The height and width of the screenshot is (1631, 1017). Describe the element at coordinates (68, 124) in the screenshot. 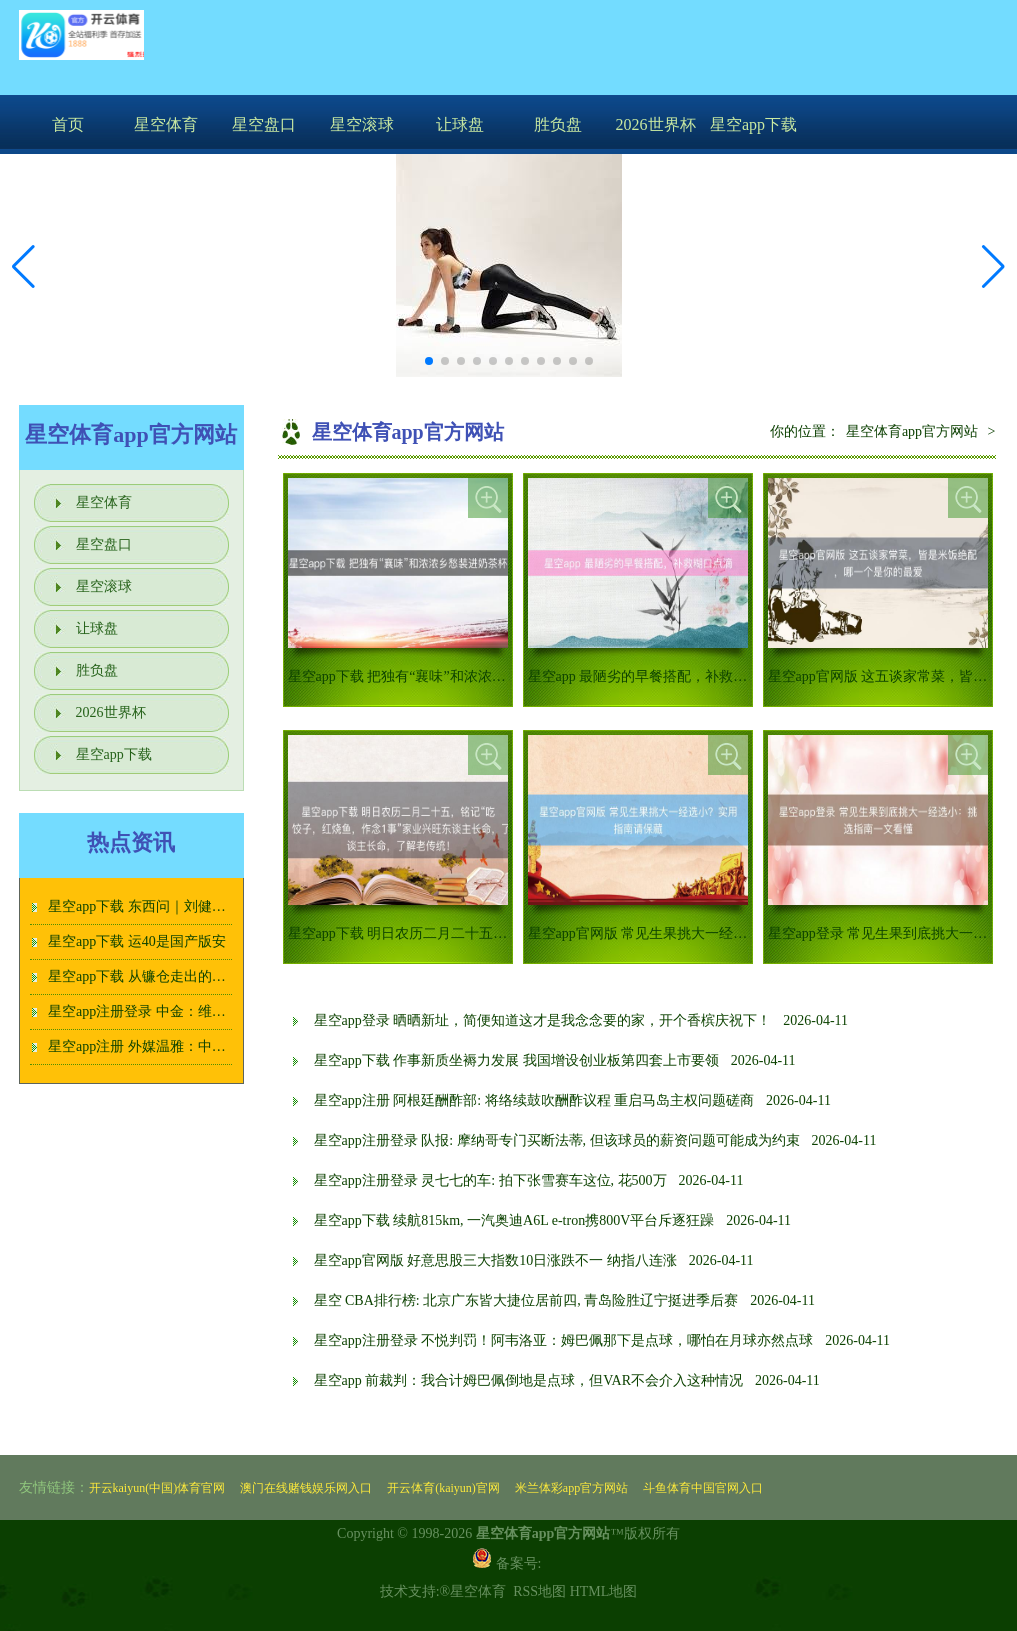

I see `首页` at that location.